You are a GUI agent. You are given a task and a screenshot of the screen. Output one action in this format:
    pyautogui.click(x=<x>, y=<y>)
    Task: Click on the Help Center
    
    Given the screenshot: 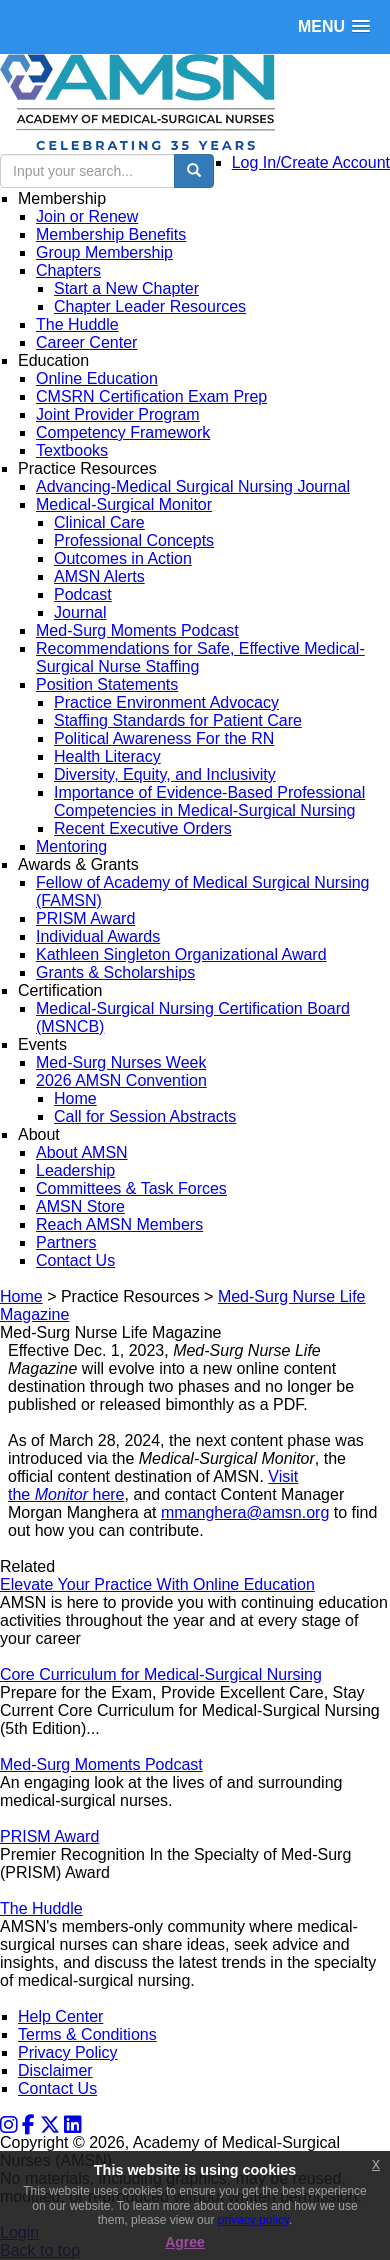 What is the action you would take?
    pyautogui.click(x=60, y=2016)
    